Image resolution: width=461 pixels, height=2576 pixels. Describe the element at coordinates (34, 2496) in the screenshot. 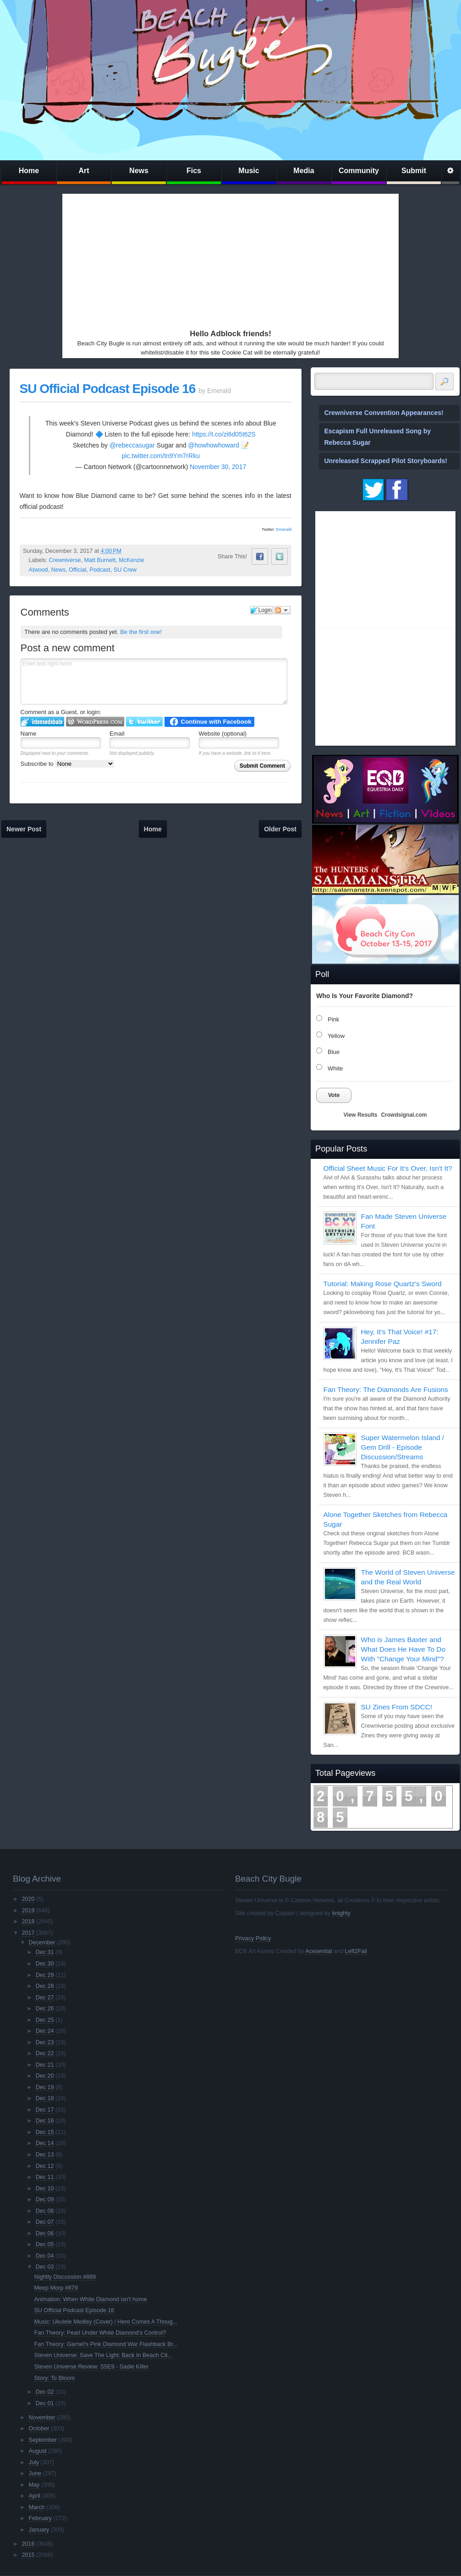

I see `April` at that location.